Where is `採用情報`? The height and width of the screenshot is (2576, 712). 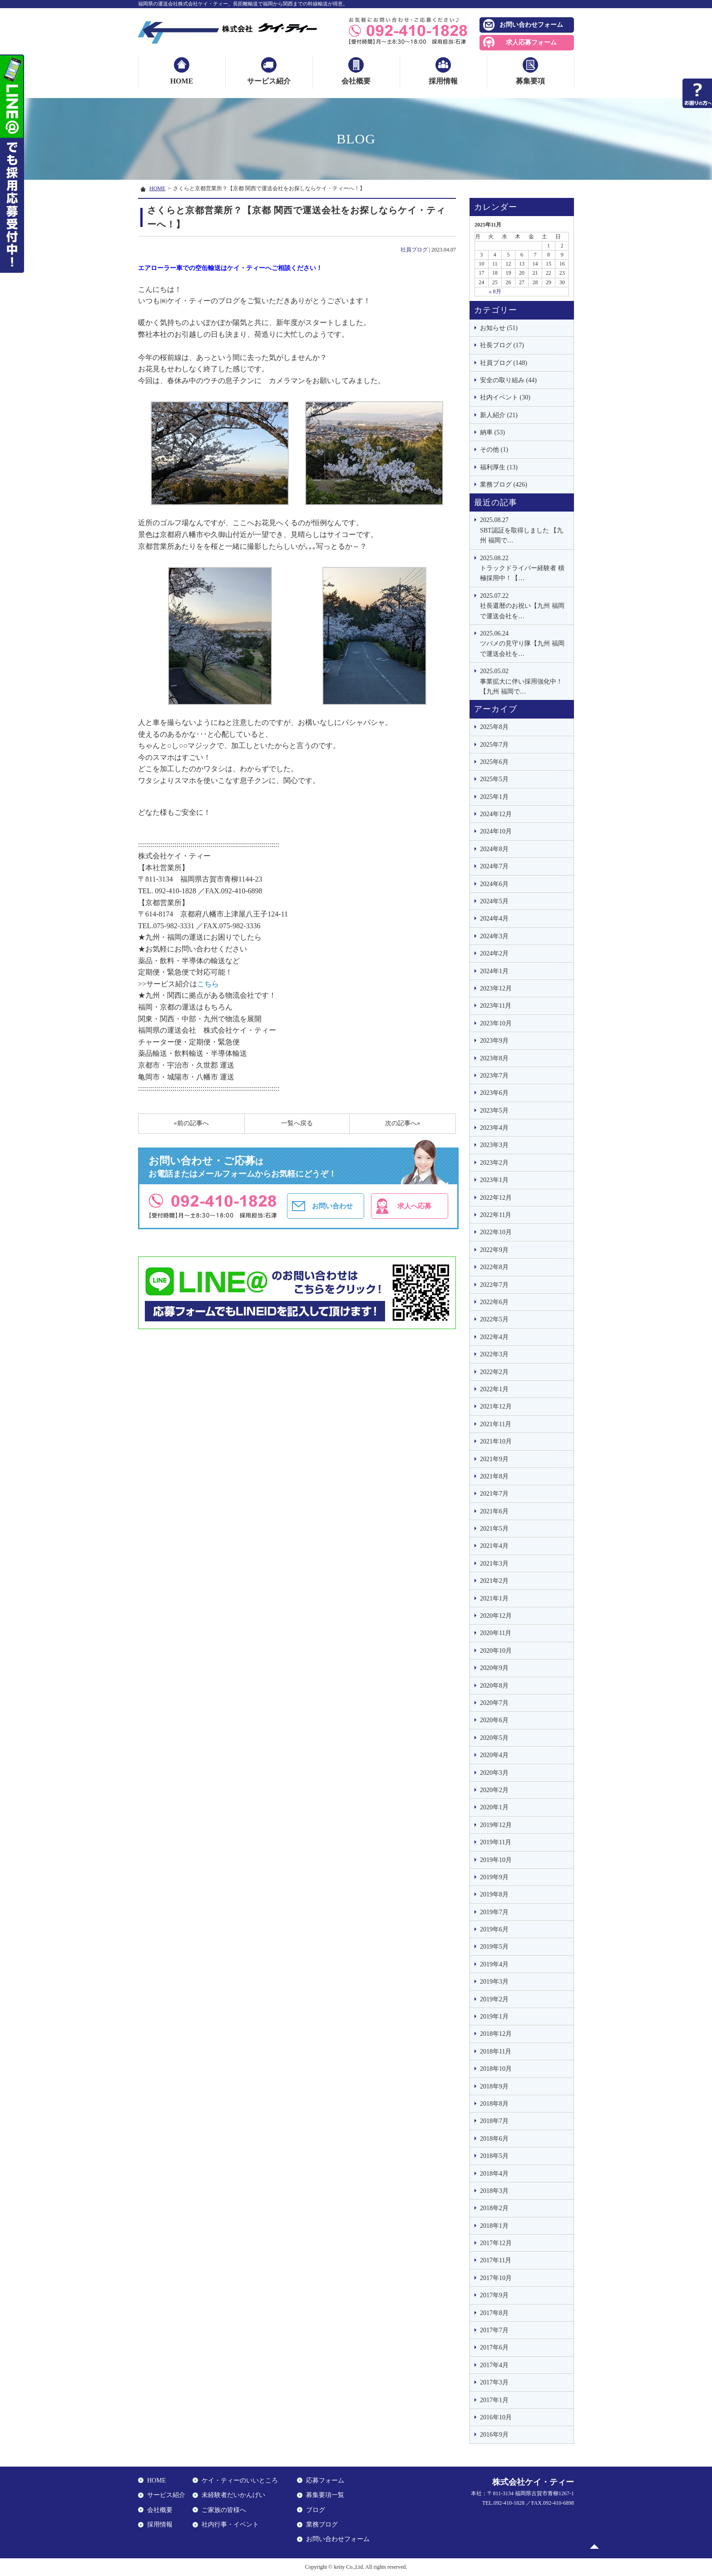
採用情報 is located at coordinates (443, 81).